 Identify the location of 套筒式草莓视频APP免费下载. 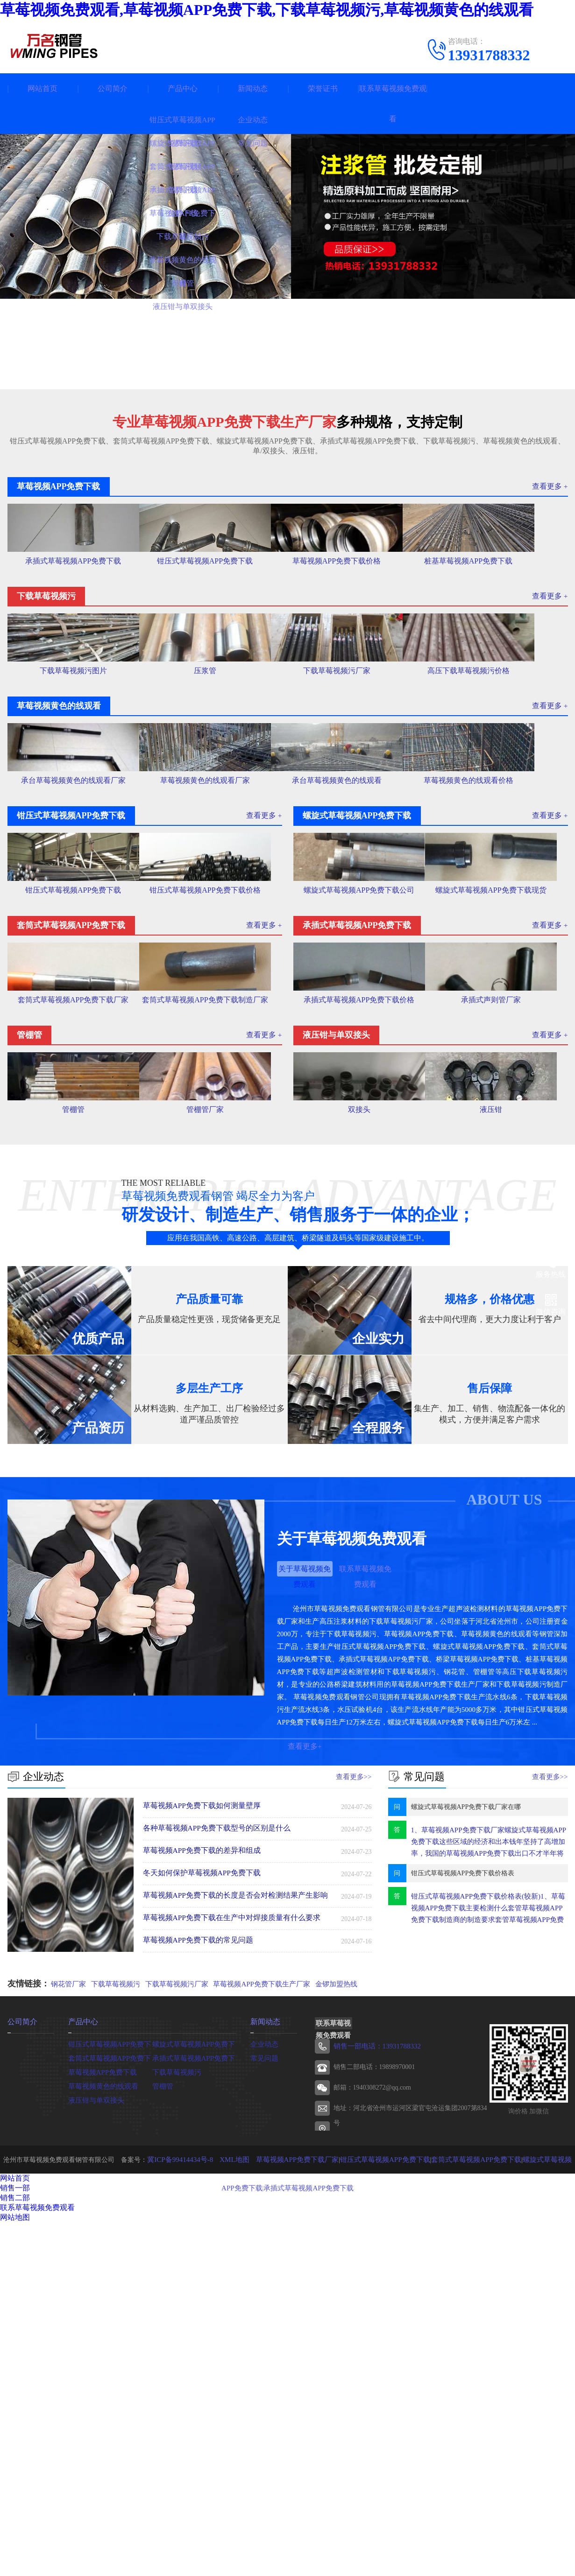
(110, 2390).